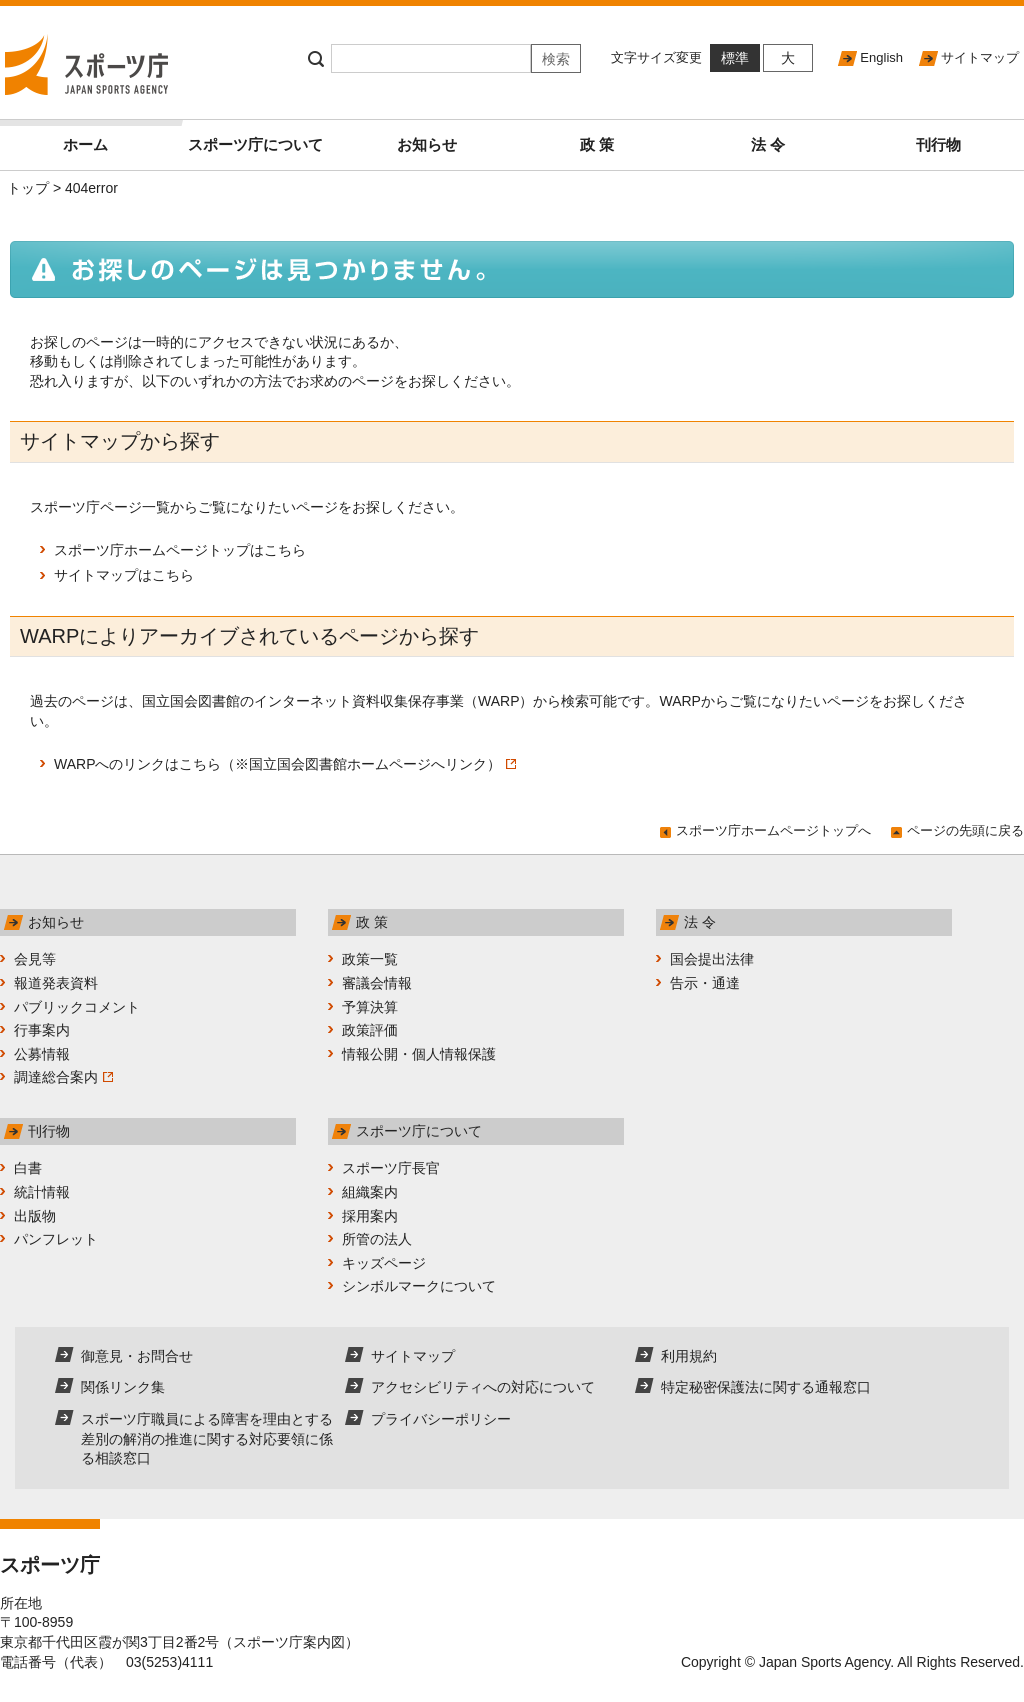 The image size is (1024, 1702). Describe the element at coordinates (938, 144) in the screenshot. I see `刊行物` at that location.